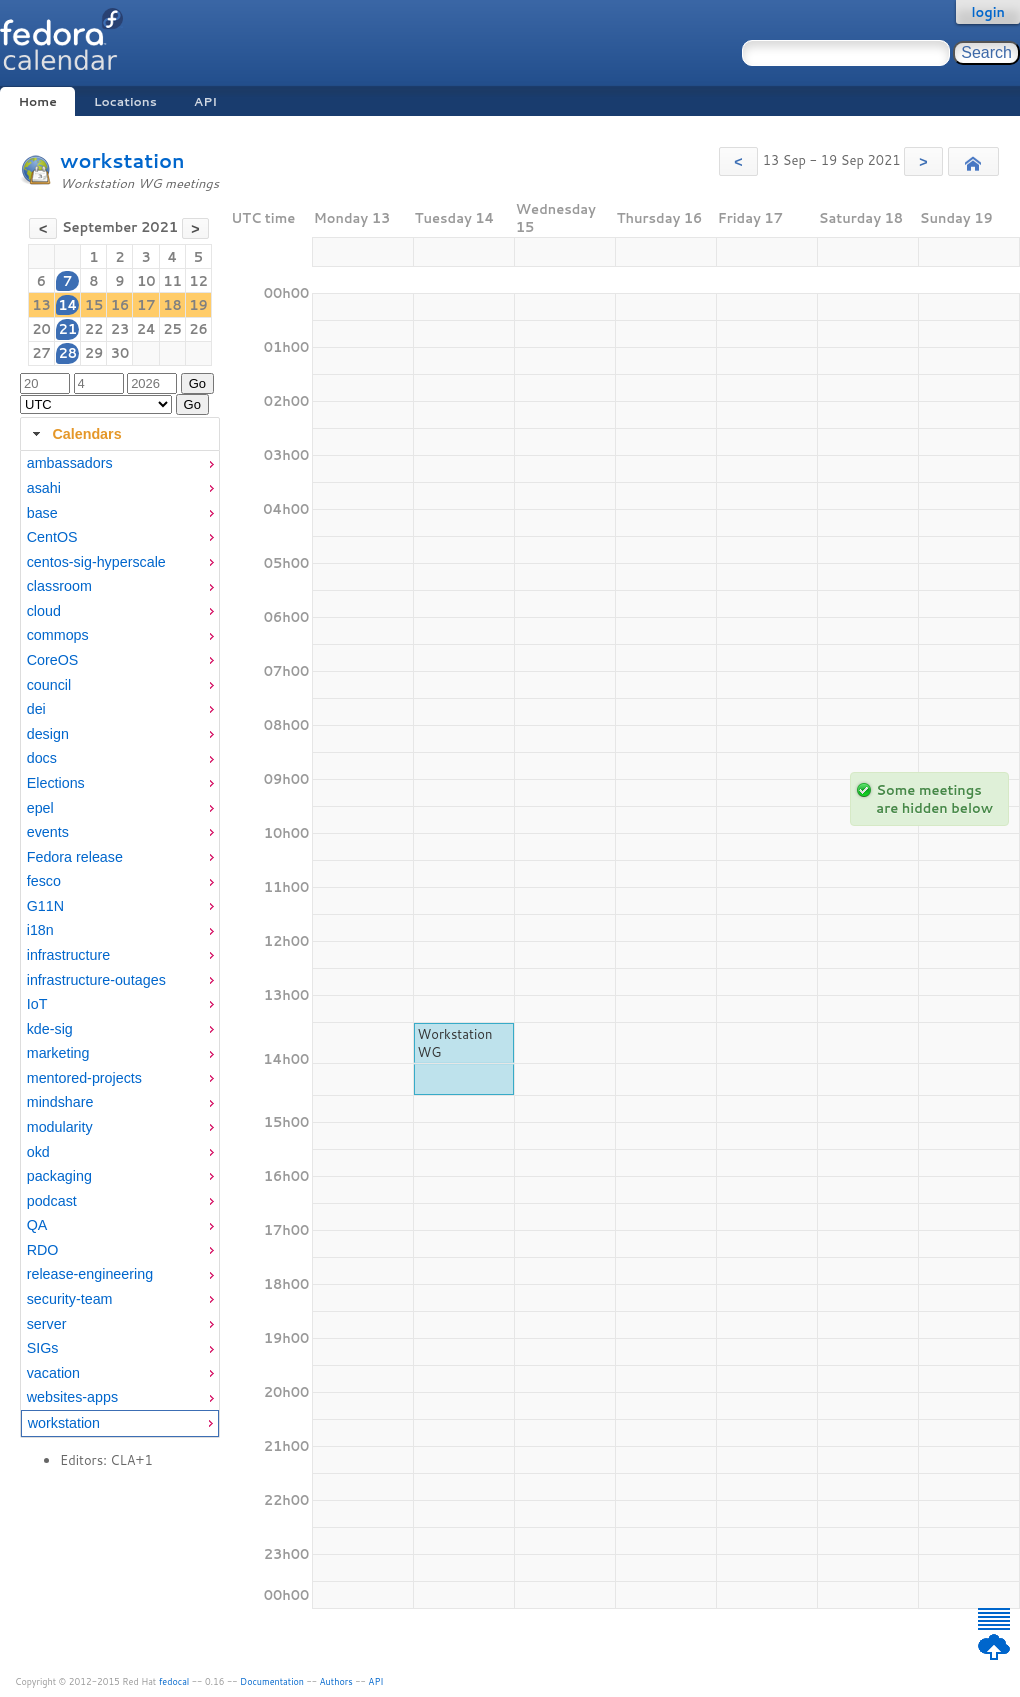 The image size is (1020, 1697). I want to click on RDO, so click(43, 1250).